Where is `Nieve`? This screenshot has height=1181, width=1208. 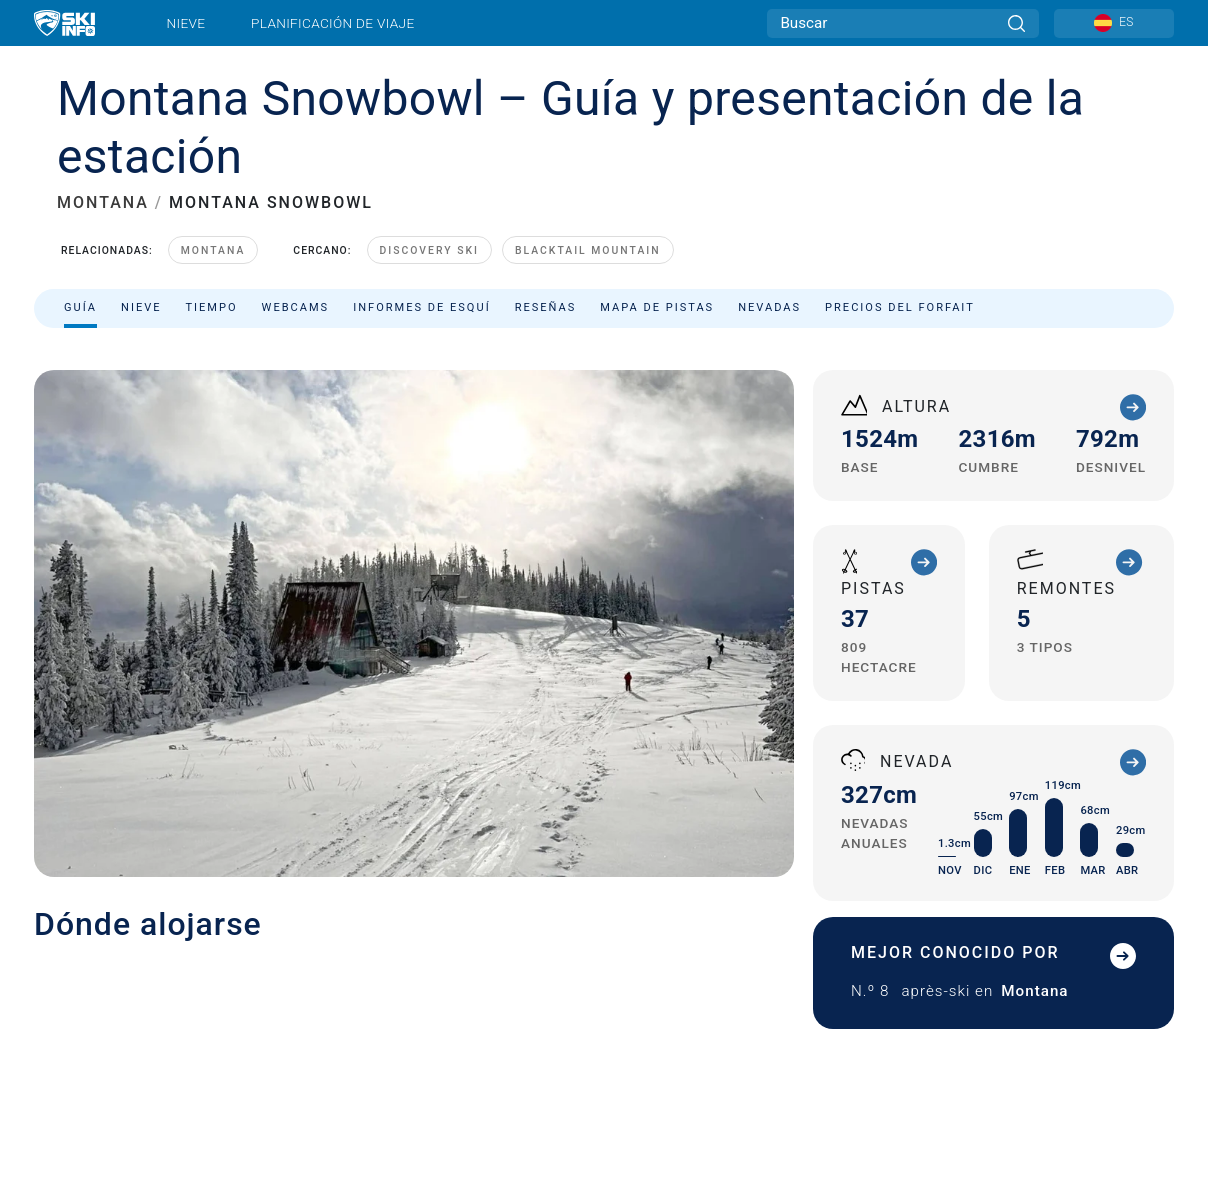
Nieve is located at coordinates (186, 23).